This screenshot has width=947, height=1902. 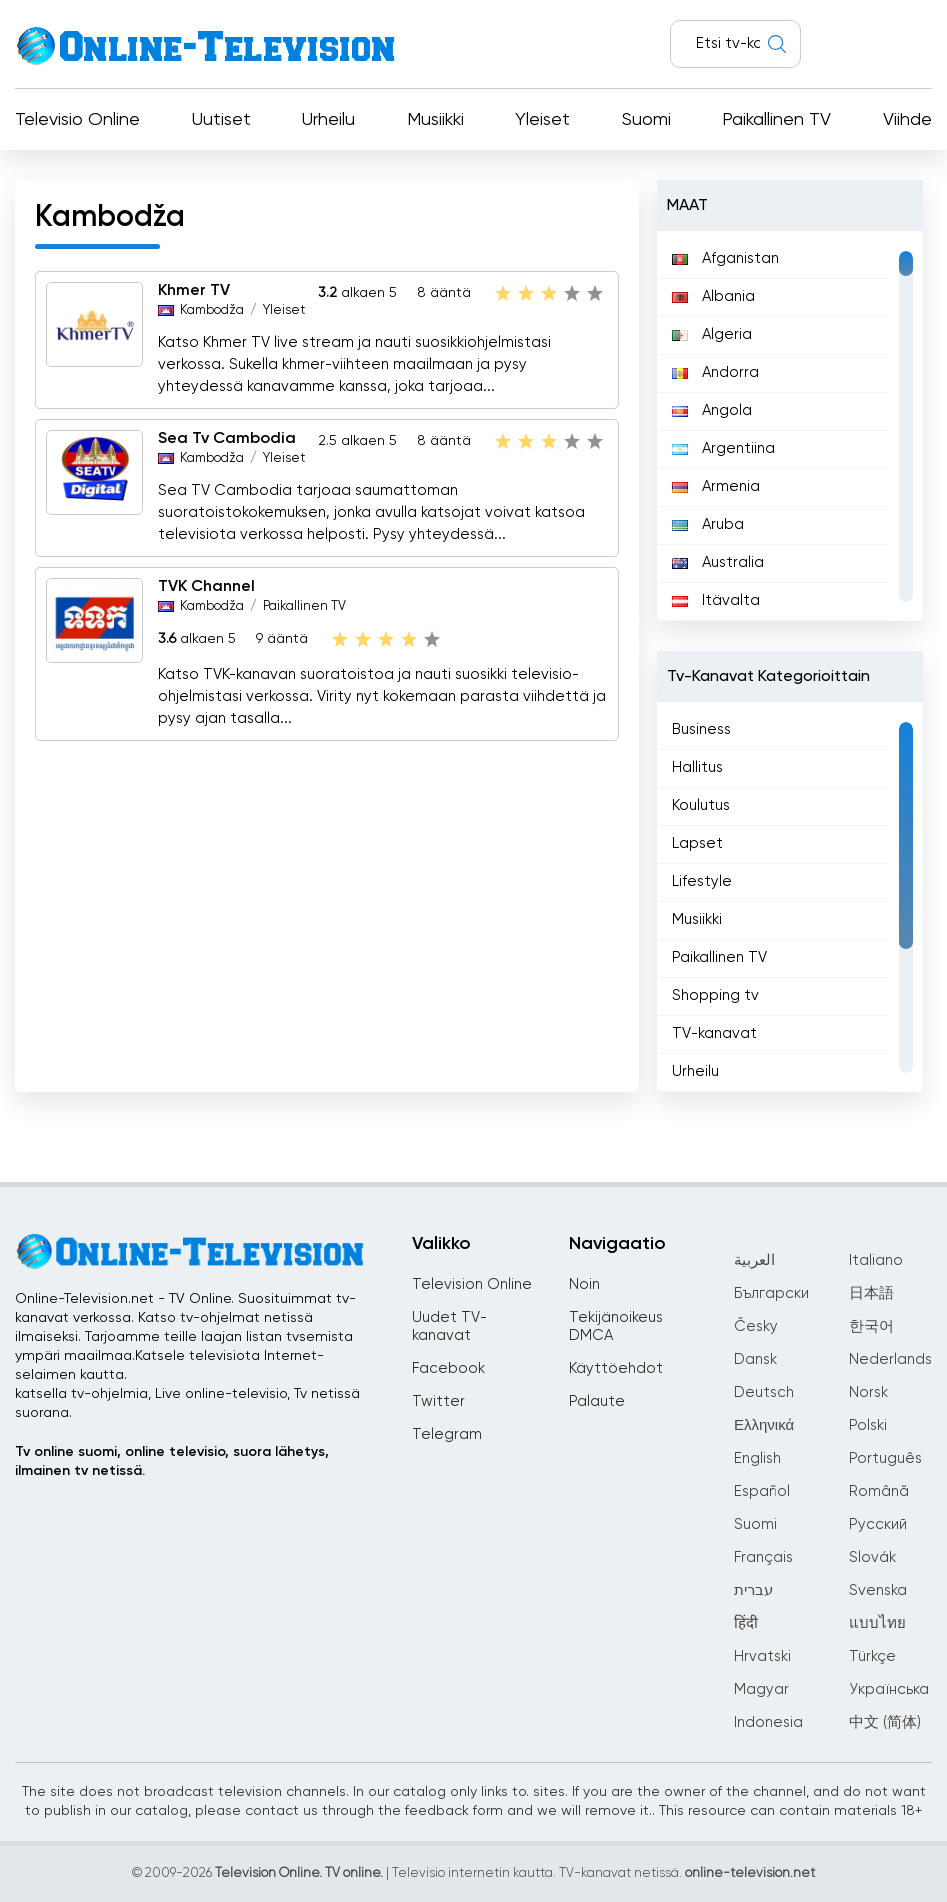 I want to click on Українська, so click(x=889, y=1689).